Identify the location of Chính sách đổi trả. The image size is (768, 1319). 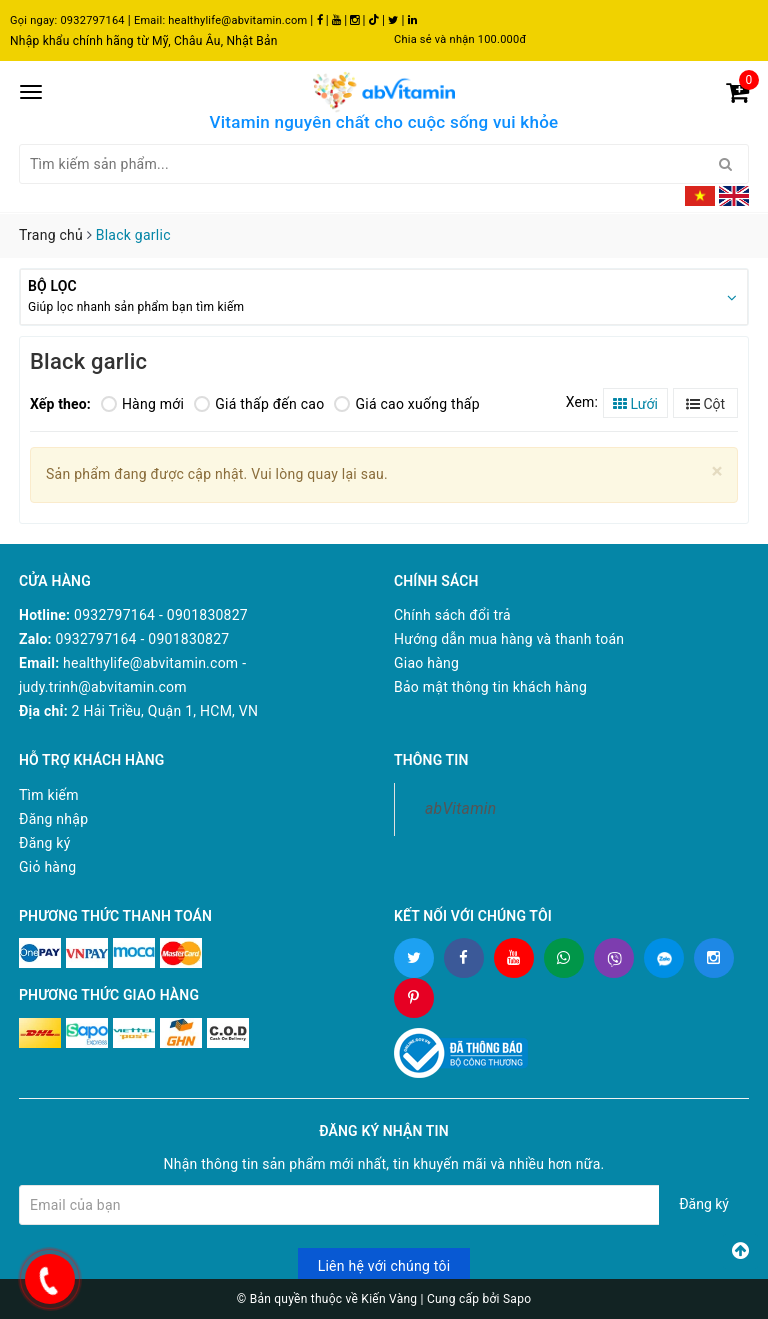
(452, 615).